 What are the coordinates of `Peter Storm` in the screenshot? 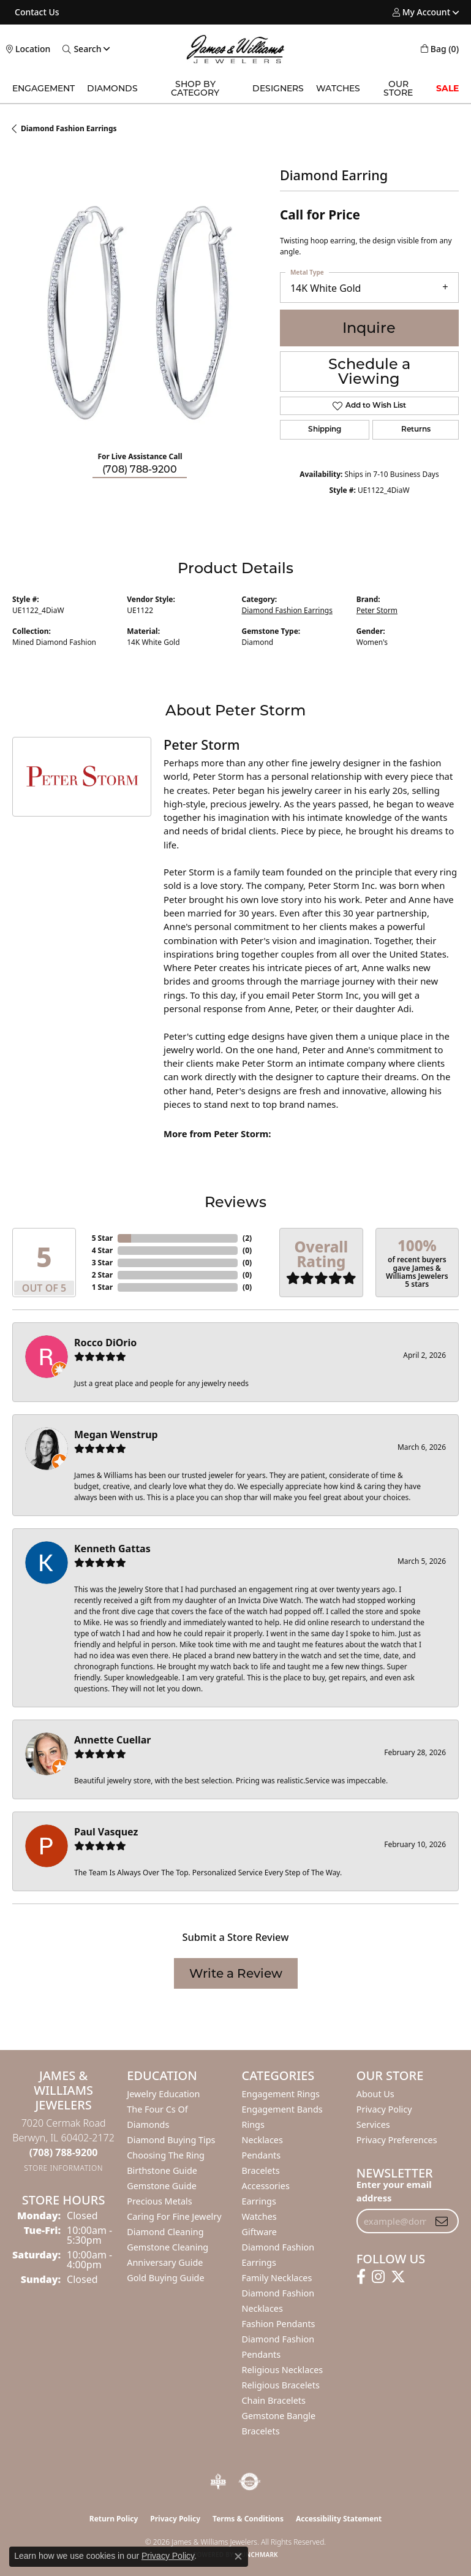 It's located at (377, 610).